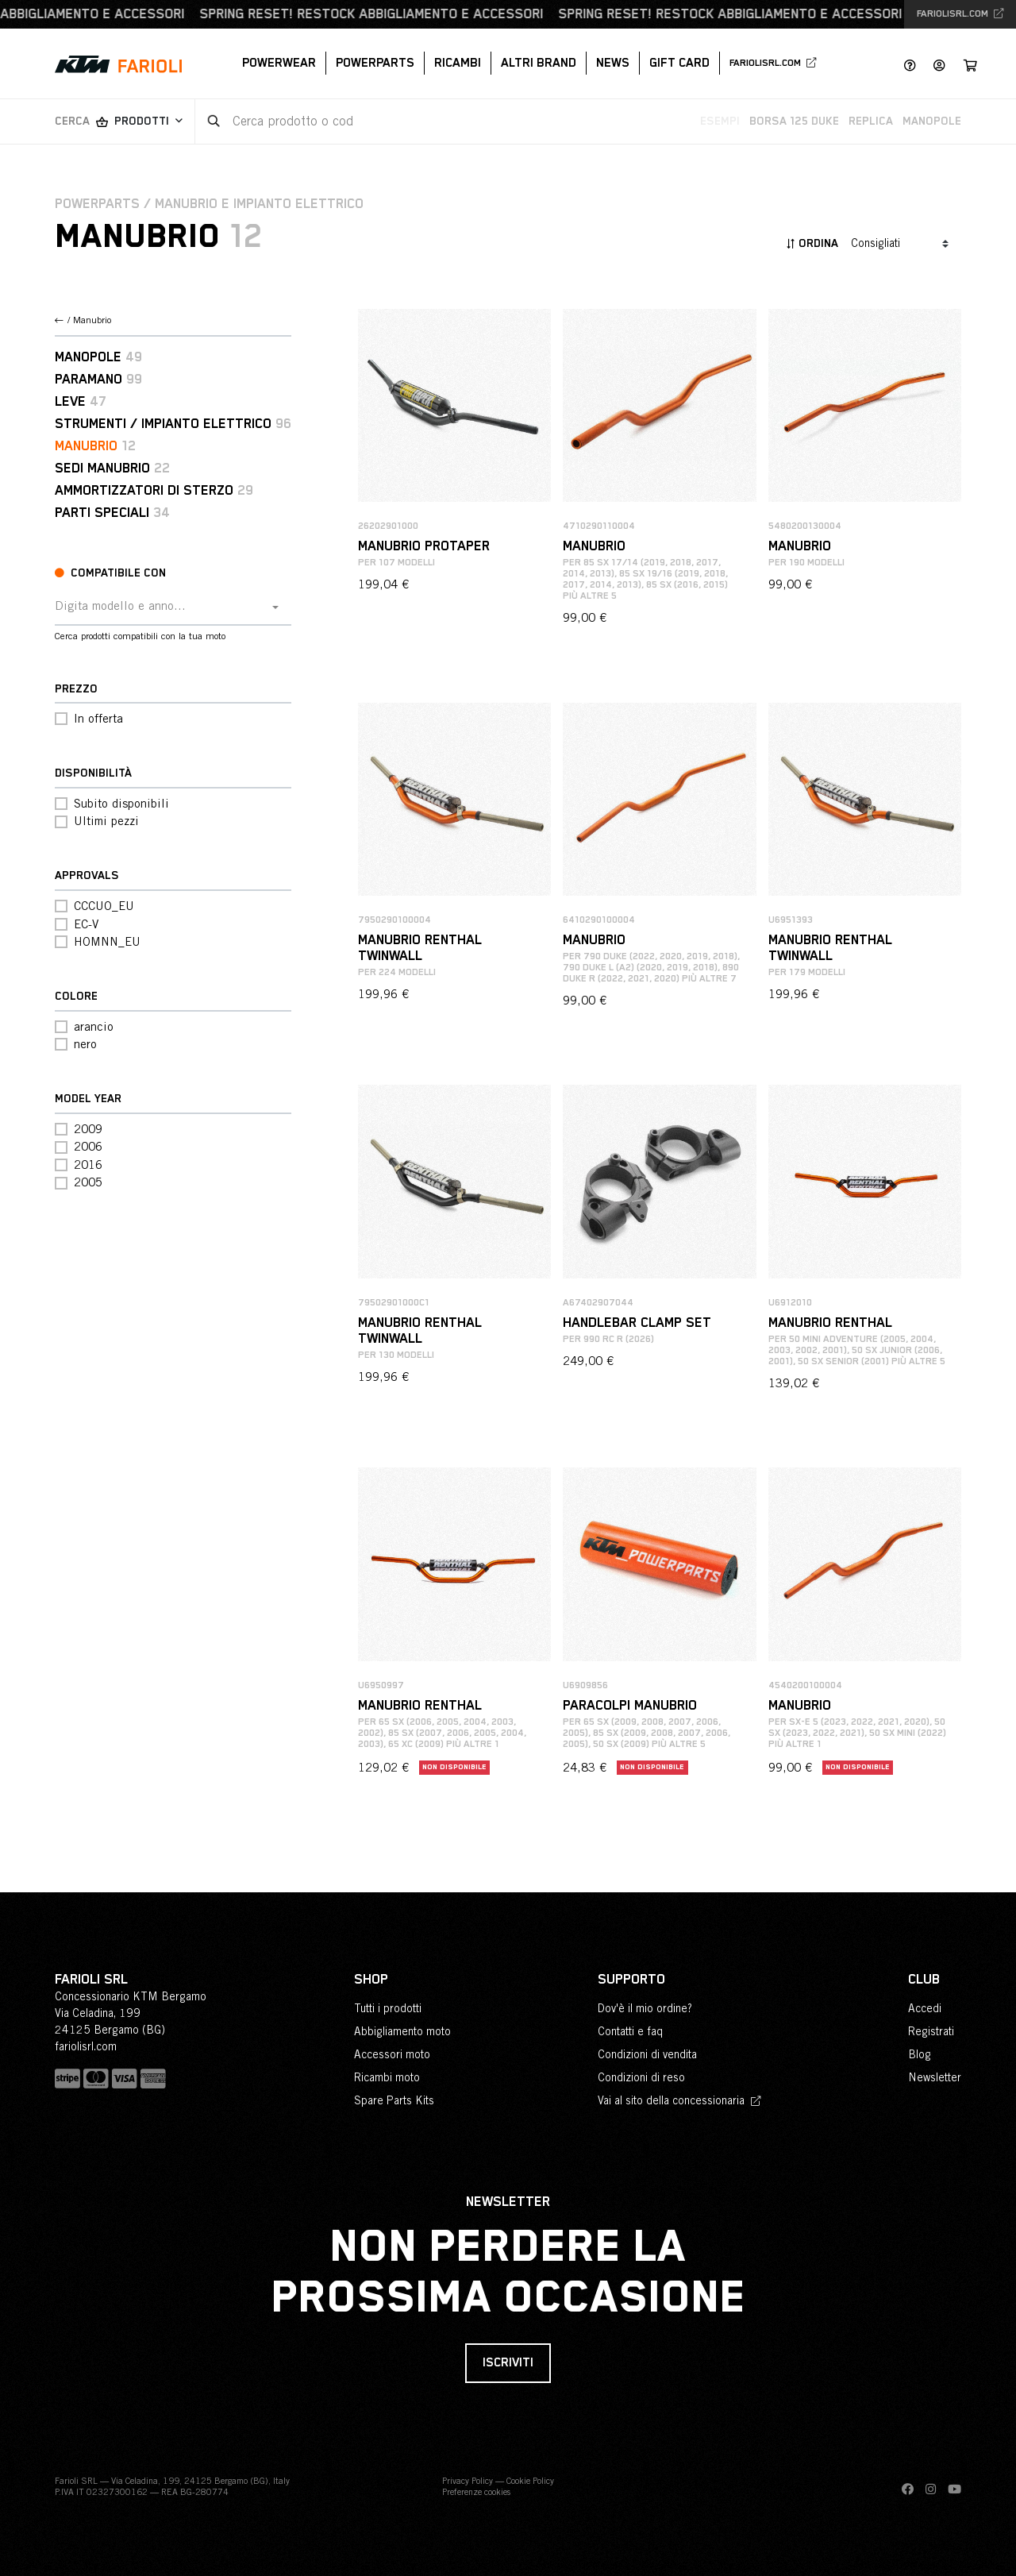 The width and height of the screenshot is (1016, 2576). I want to click on Preferenze cookies, so click(476, 2491).